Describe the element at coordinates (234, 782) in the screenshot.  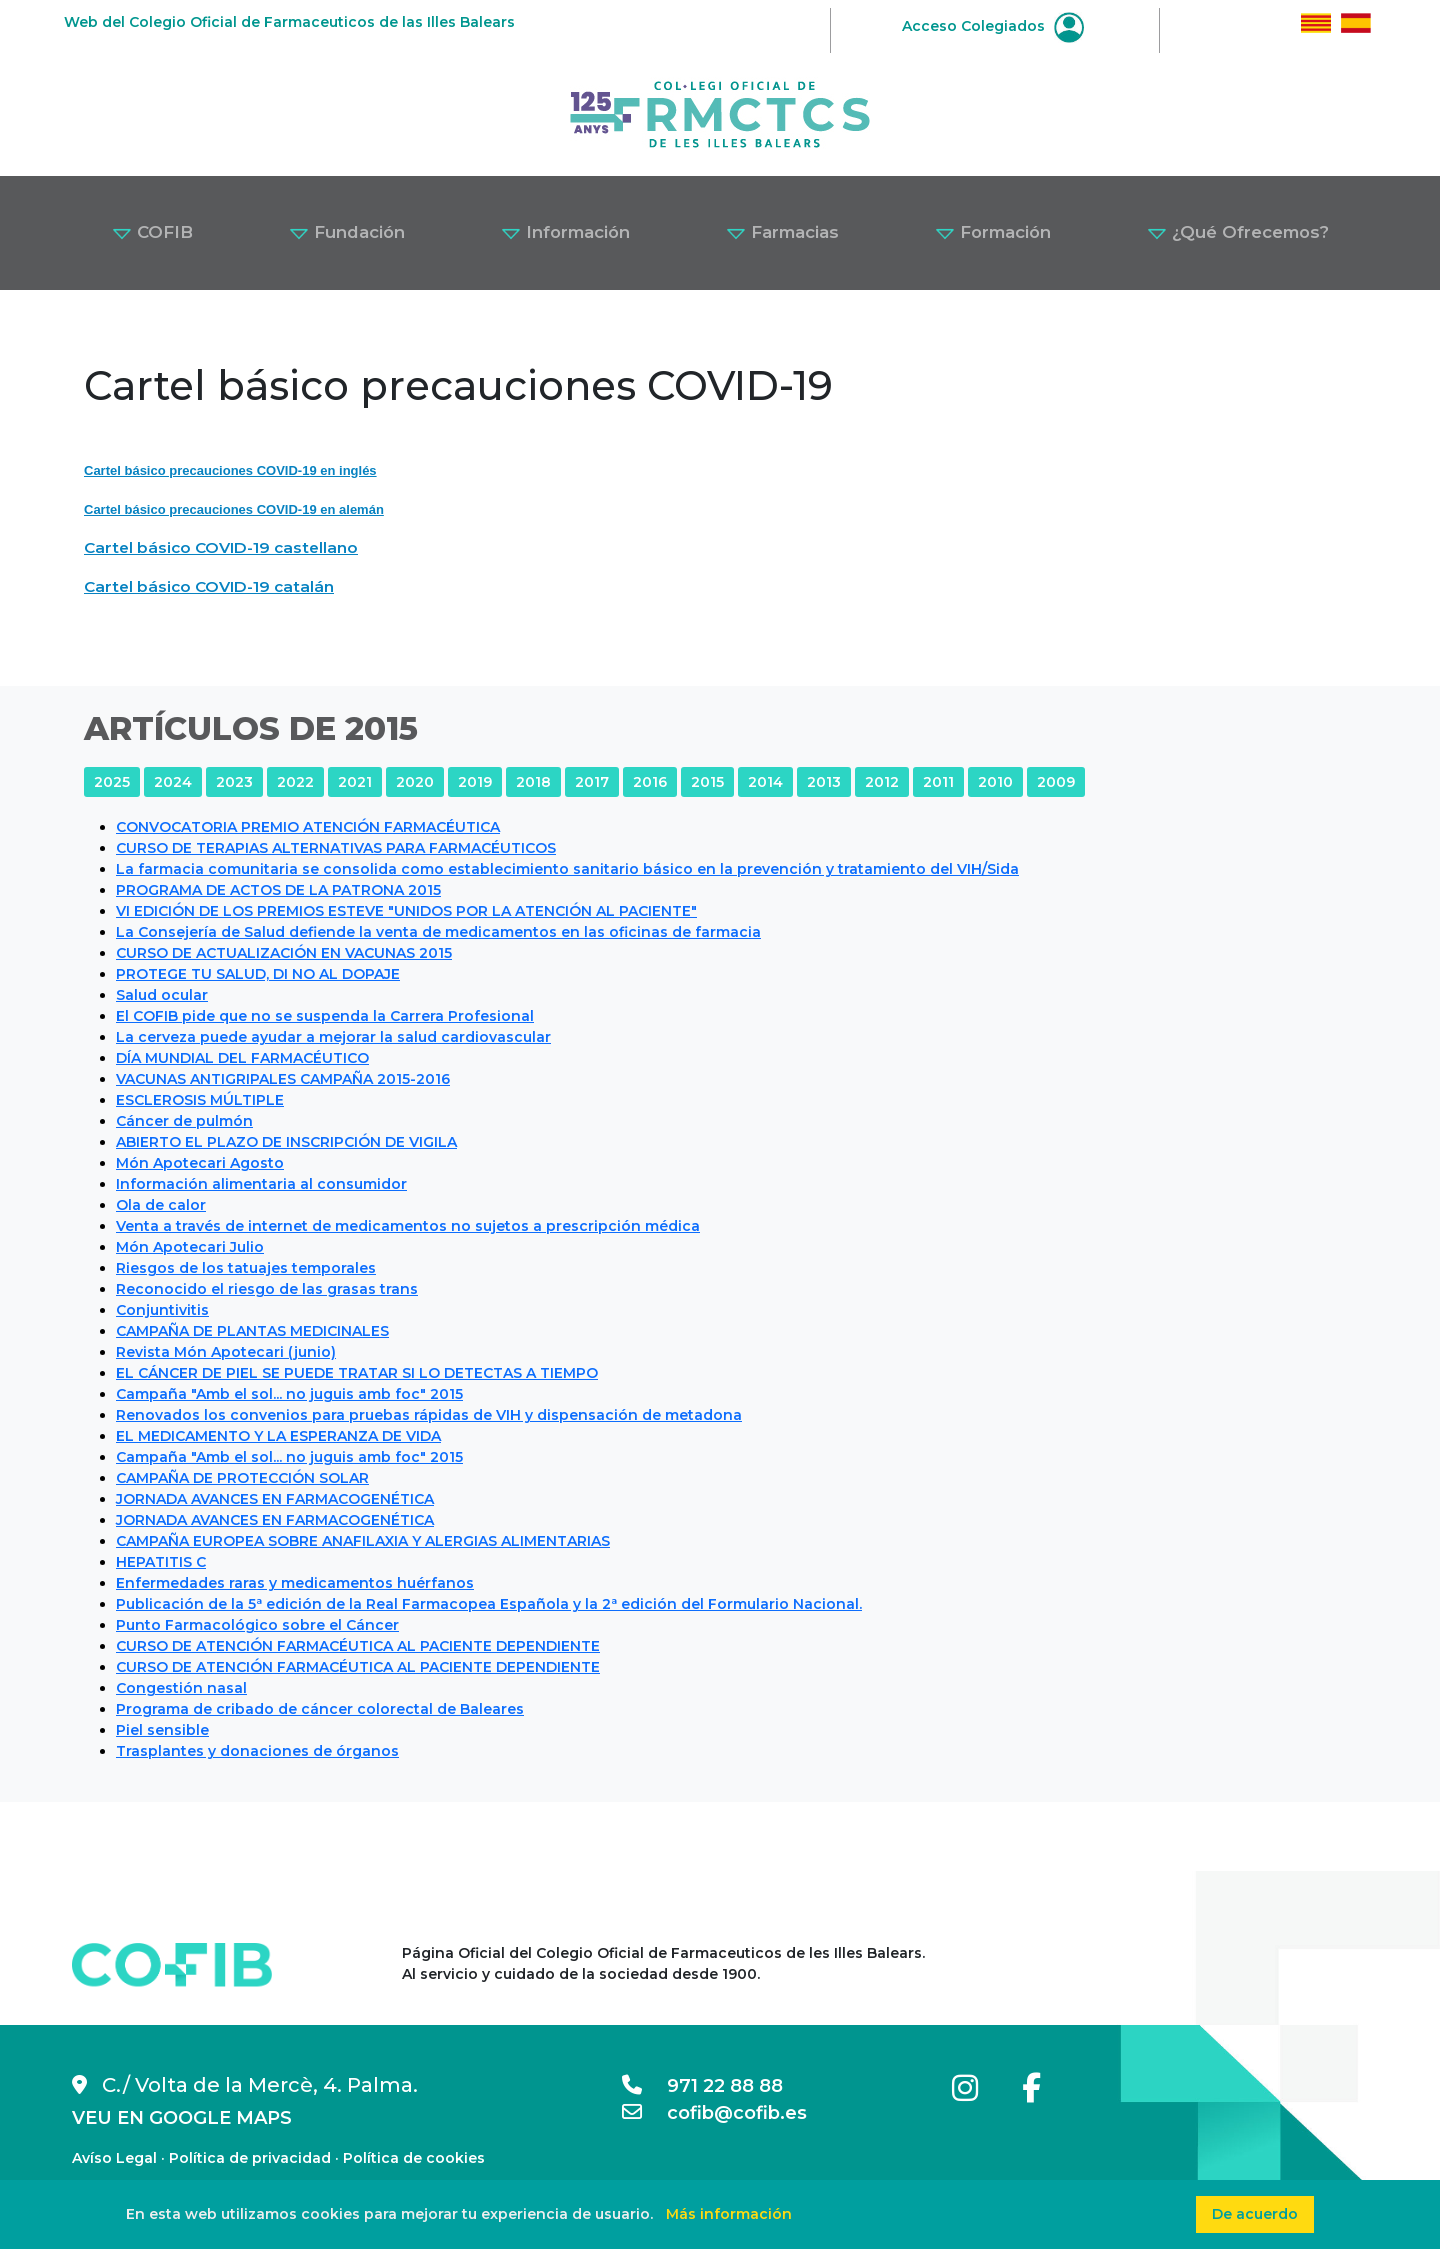
I see `2023` at that location.